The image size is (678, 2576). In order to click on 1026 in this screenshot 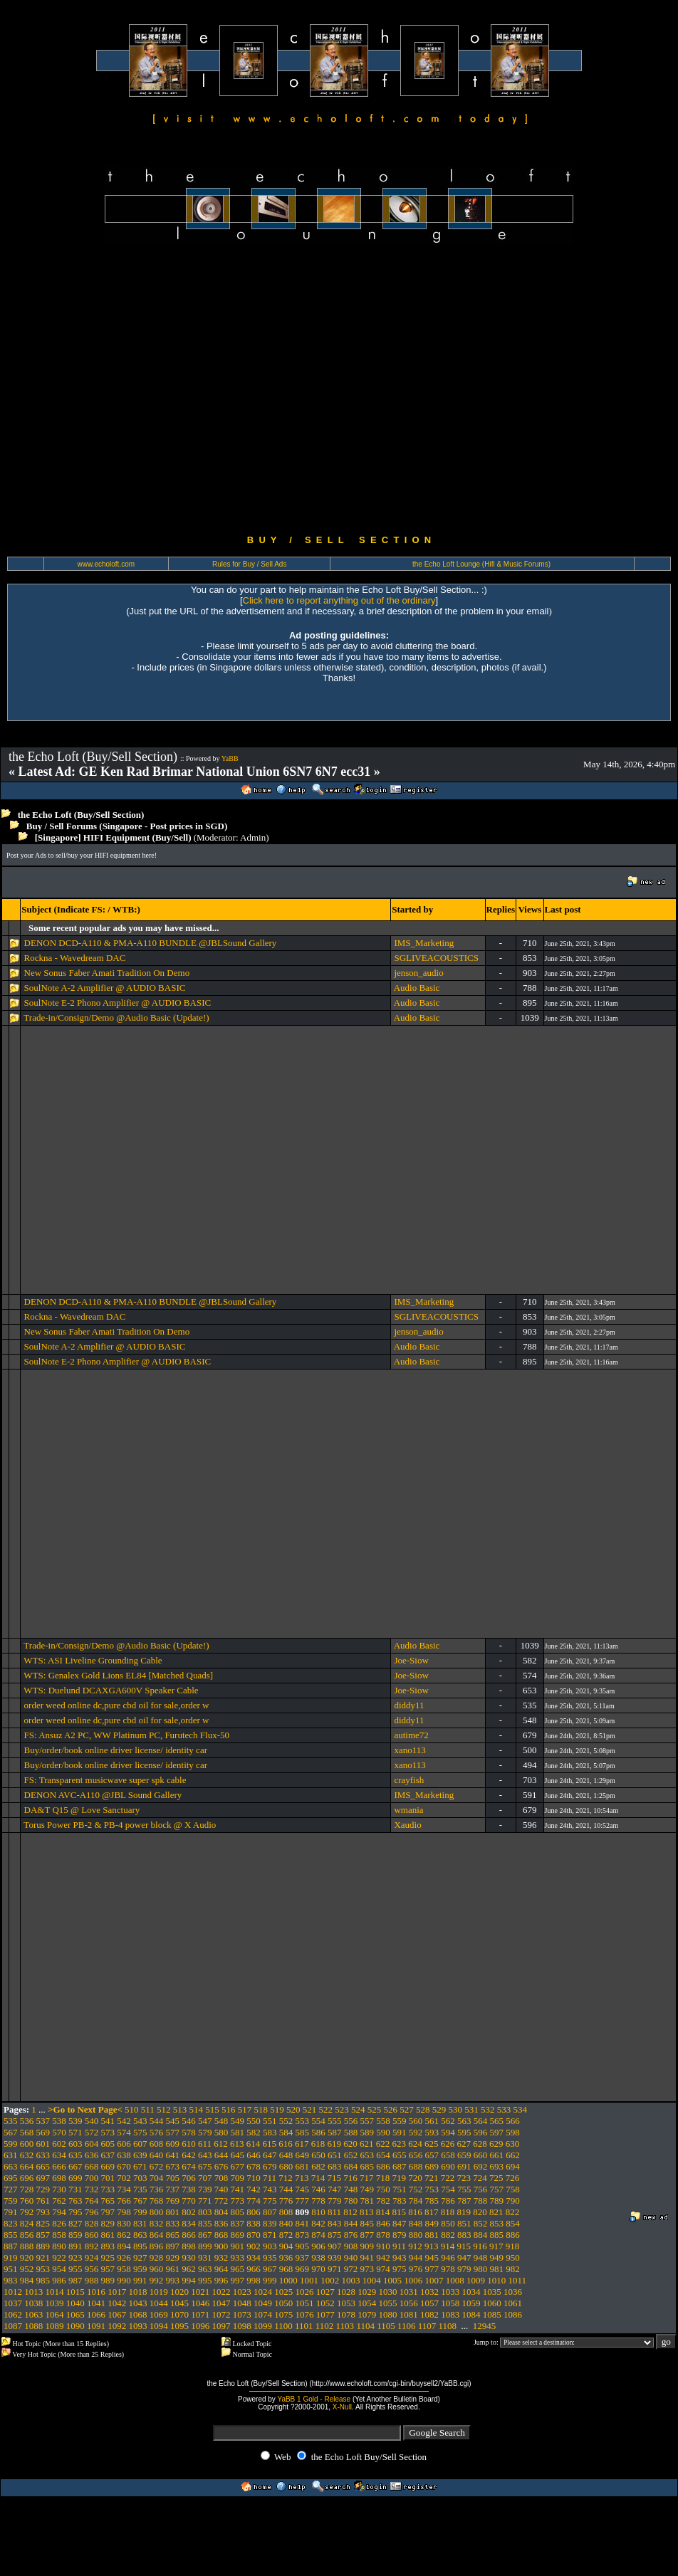, I will do `click(305, 2291)`.